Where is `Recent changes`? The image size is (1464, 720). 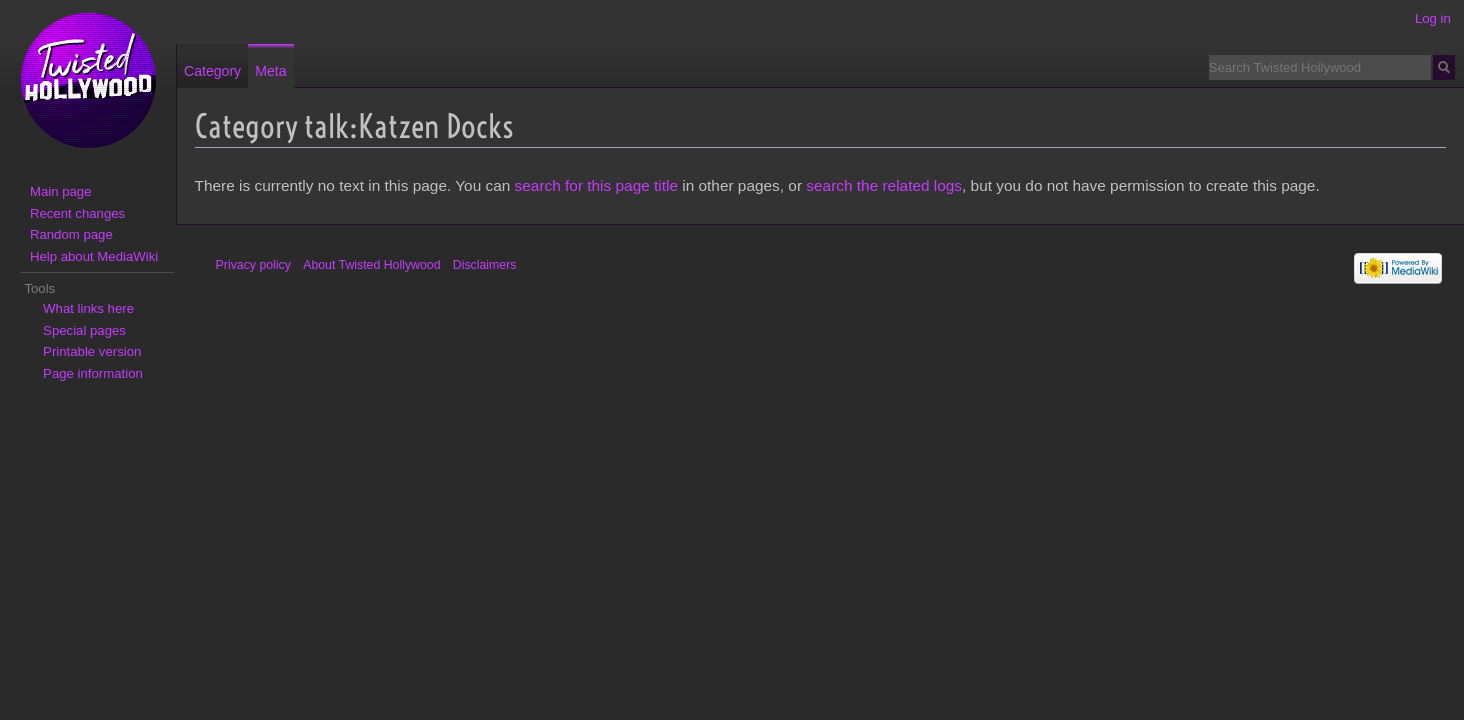
Recent changes is located at coordinates (77, 213).